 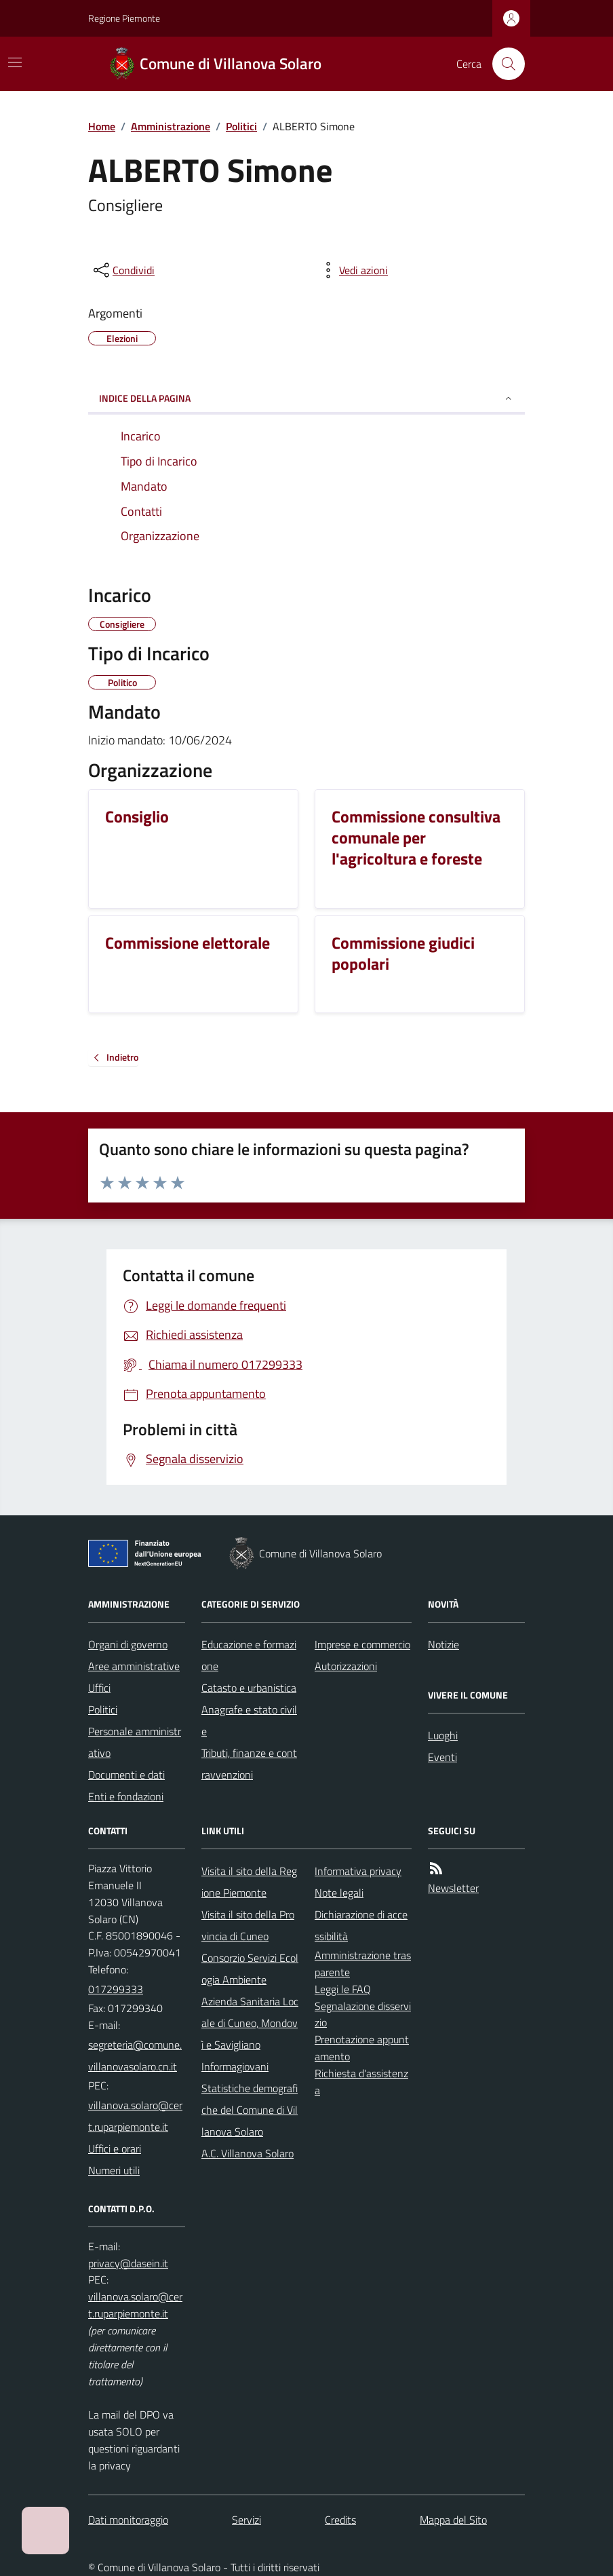 I want to click on Richiesta d'assistenza, so click(x=361, y=2081).